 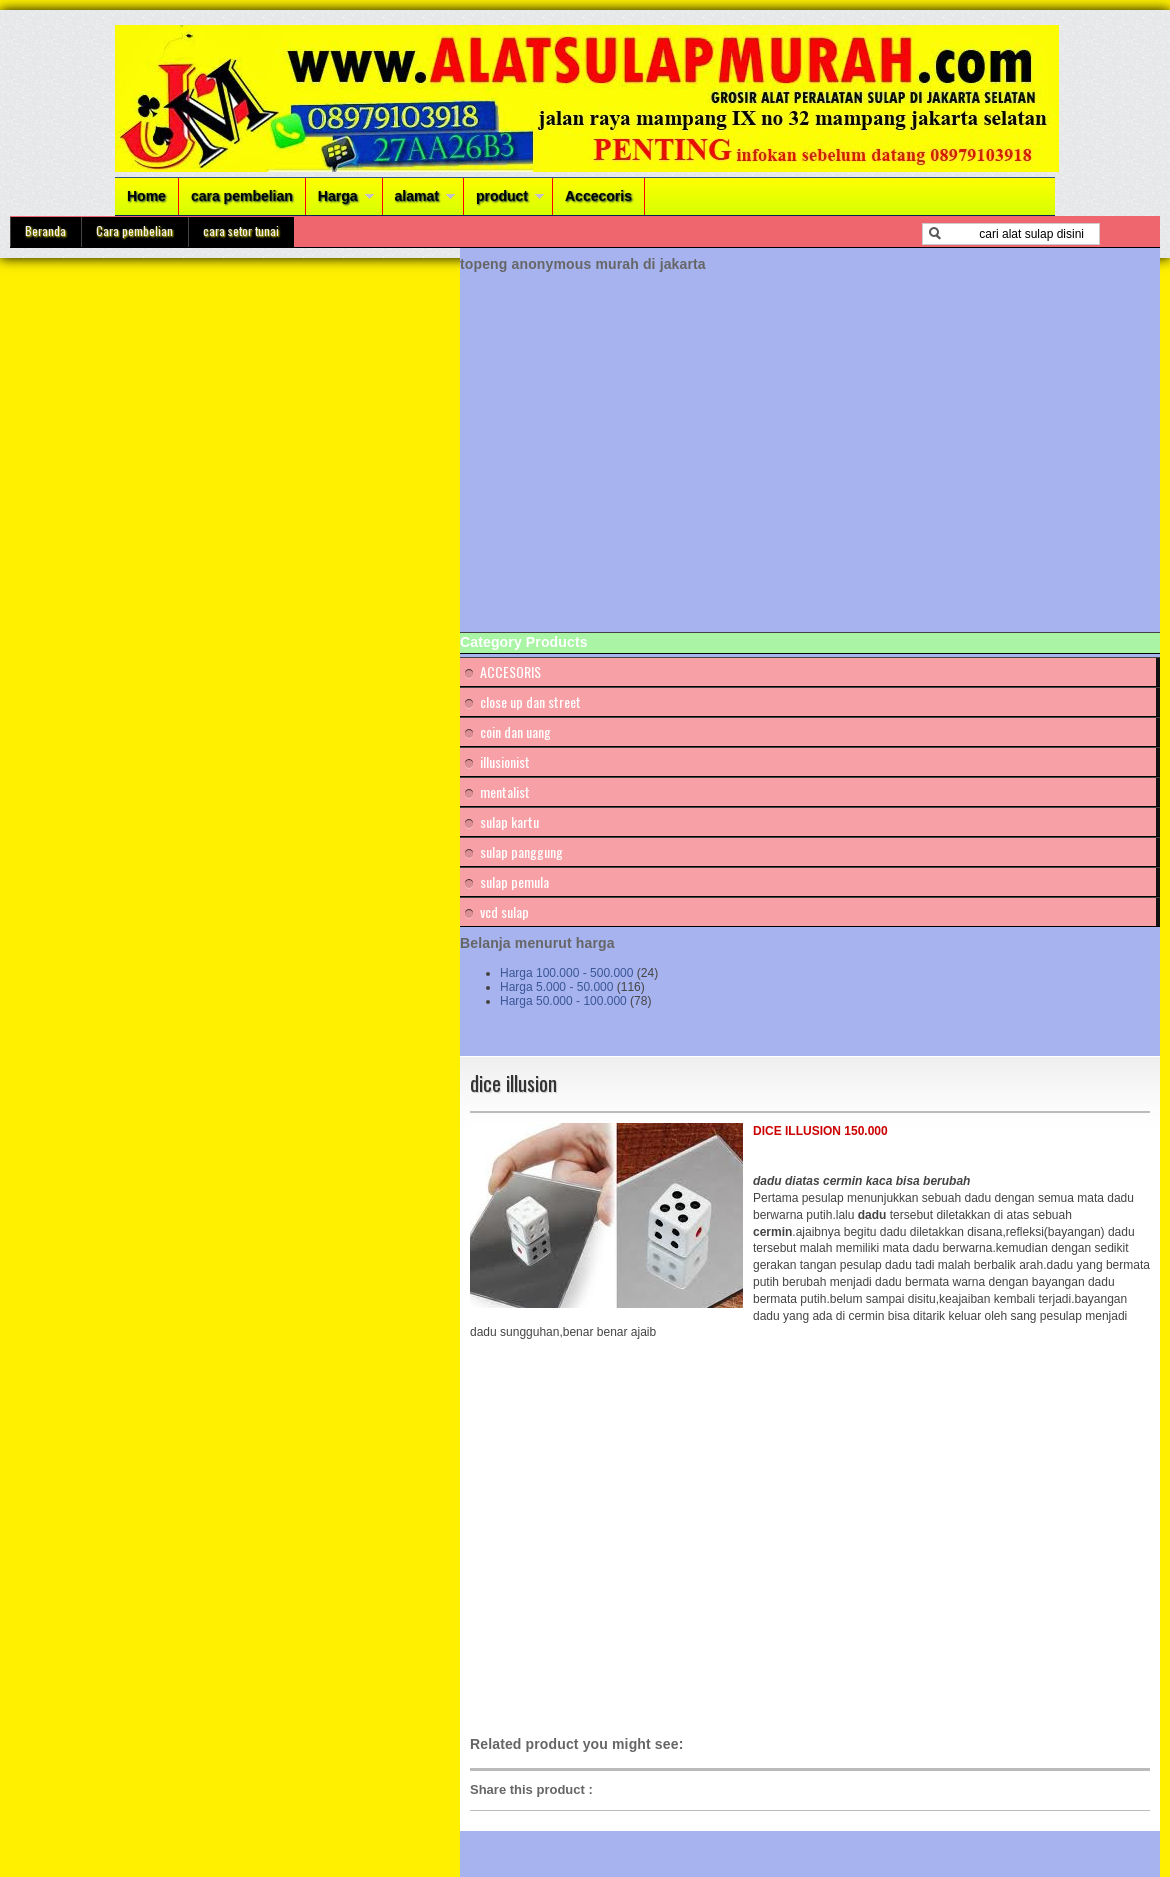 What do you see at coordinates (505, 761) in the screenshot?
I see `illusionist` at bounding box center [505, 761].